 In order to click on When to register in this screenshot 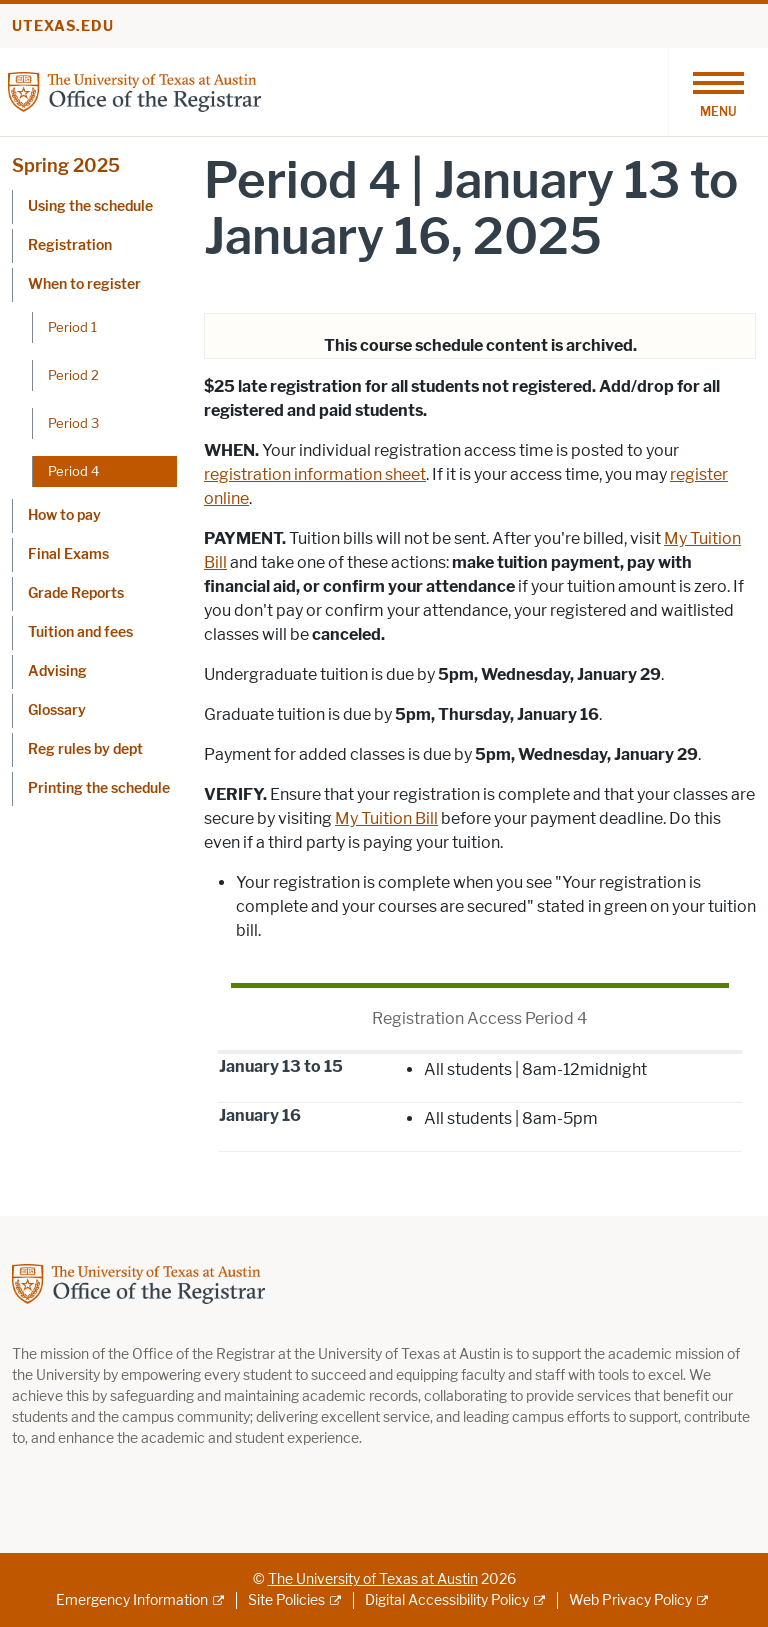, I will do `click(84, 284)`.